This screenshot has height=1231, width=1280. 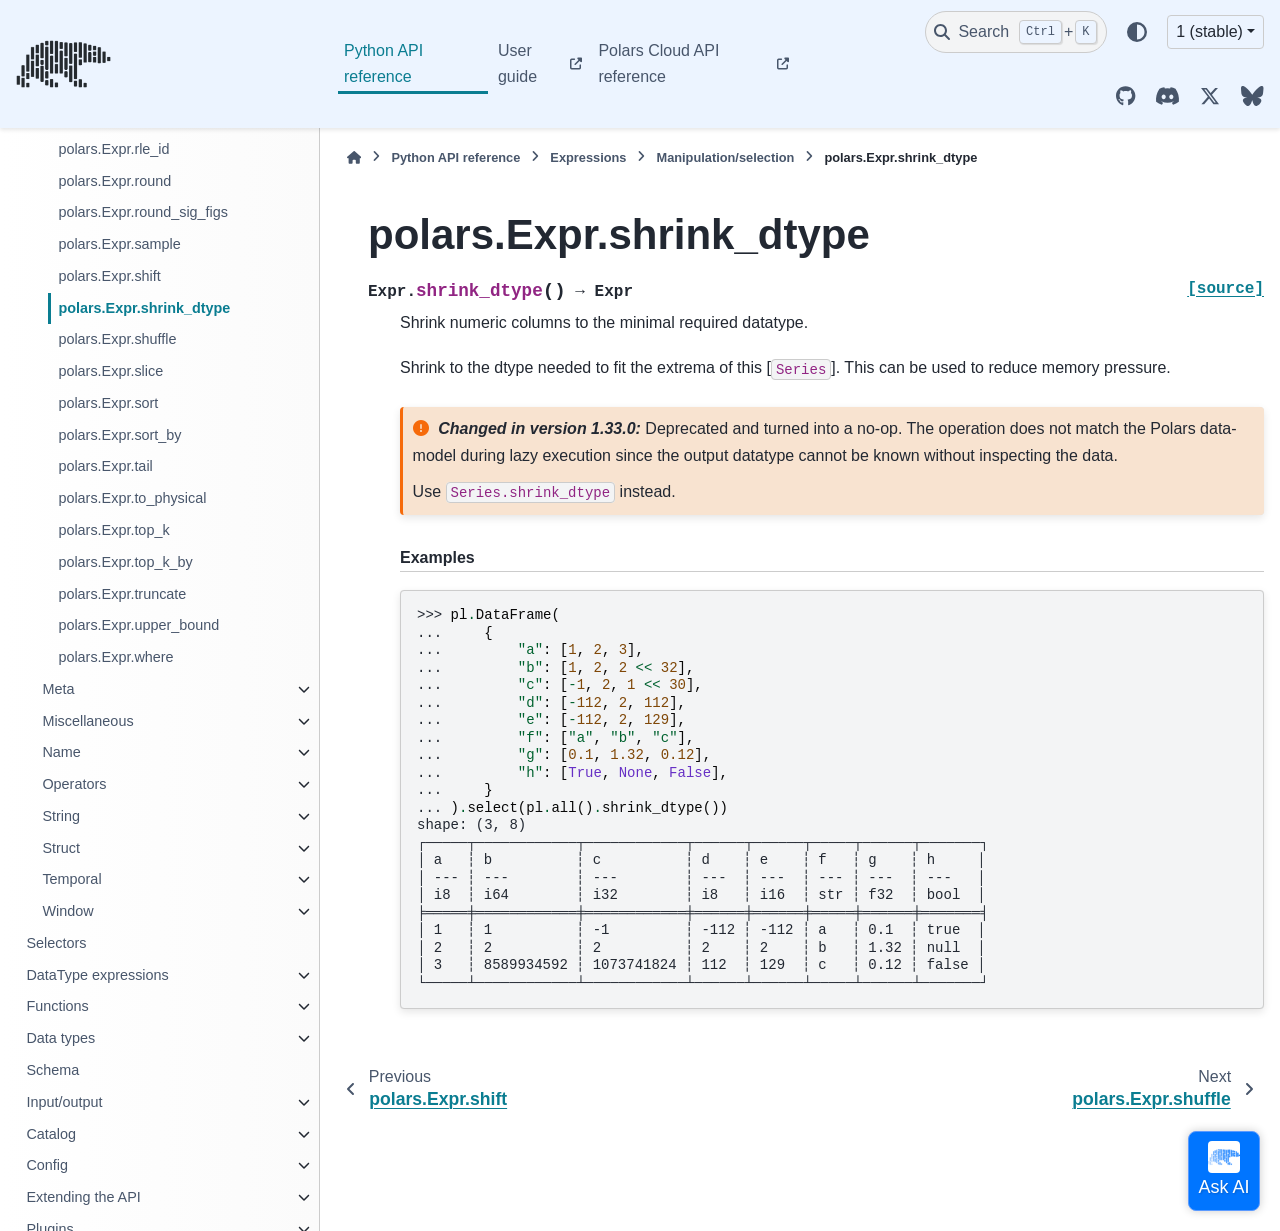 What do you see at coordinates (125, 562) in the screenshot?
I see `polars.Expr.top_k_by` at bounding box center [125, 562].